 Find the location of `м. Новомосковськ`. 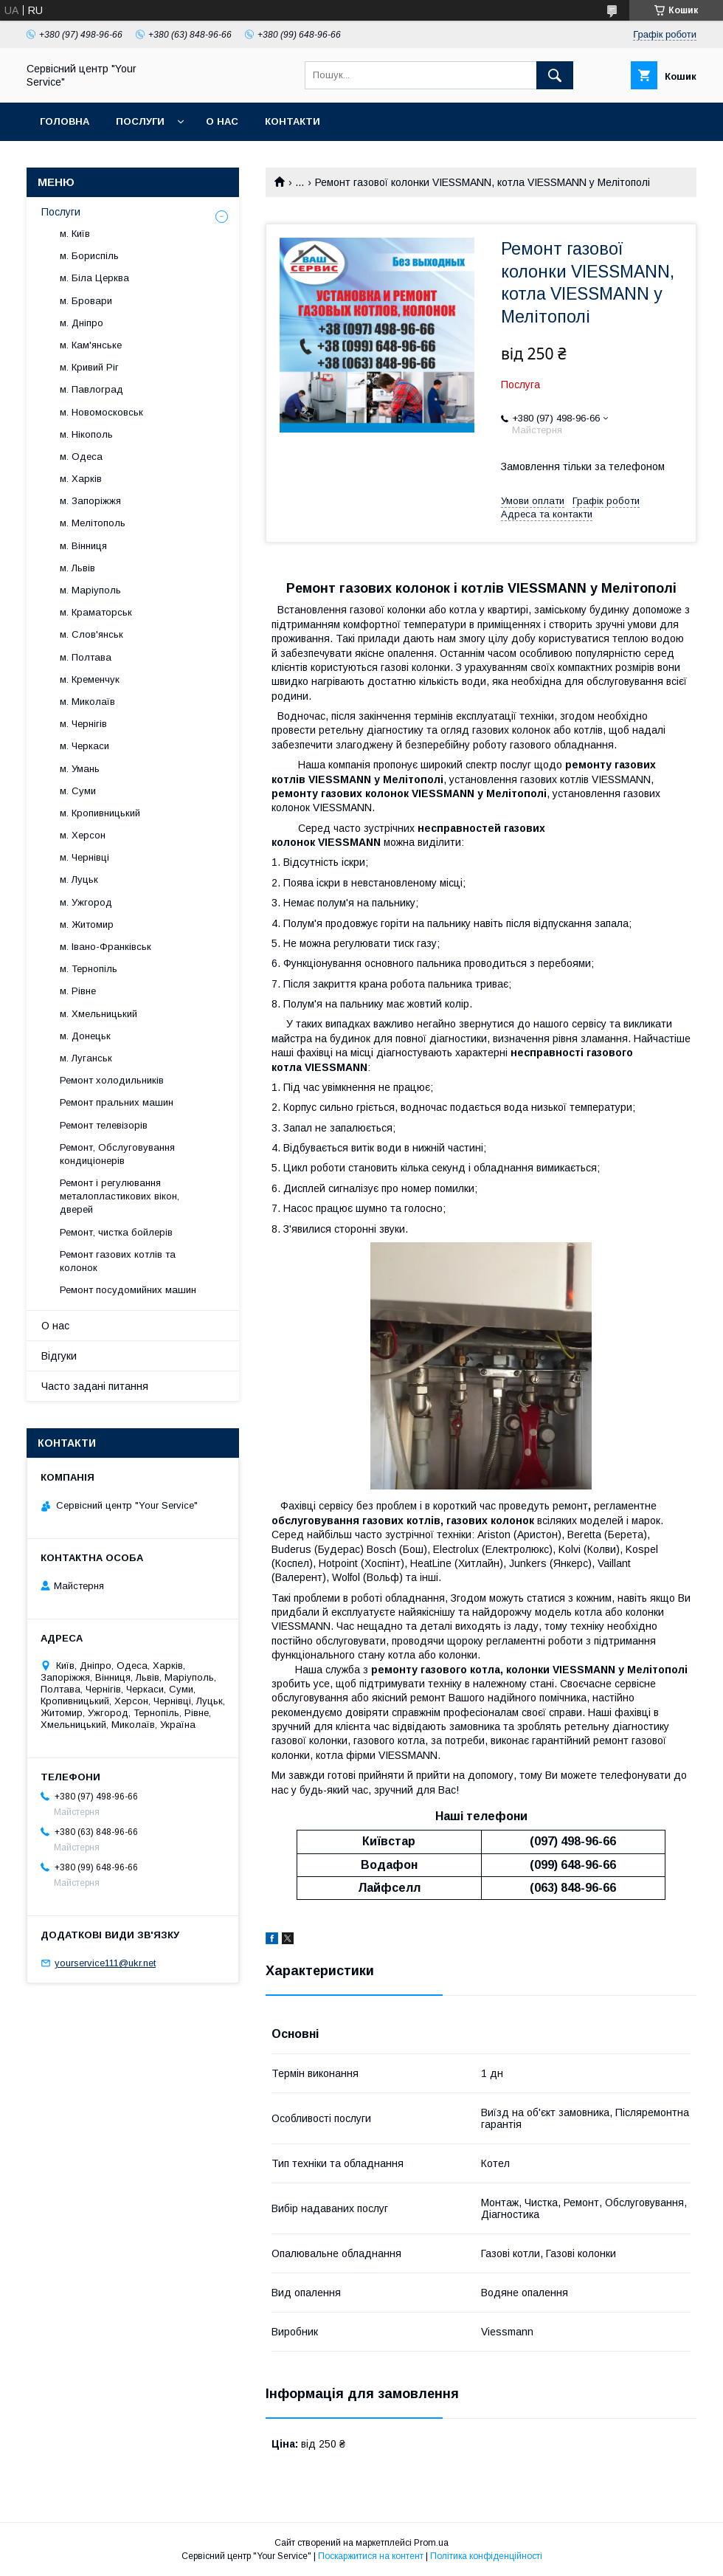

м. Новомосковськ is located at coordinates (101, 412).